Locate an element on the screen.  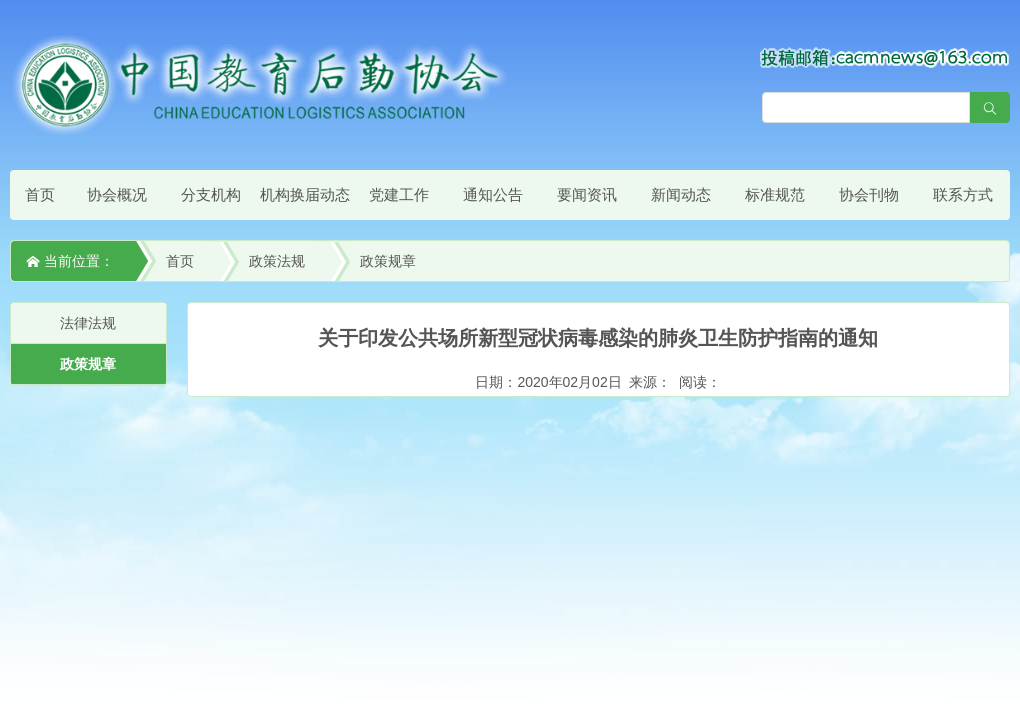
法律法规 is located at coordinates (88, 323).